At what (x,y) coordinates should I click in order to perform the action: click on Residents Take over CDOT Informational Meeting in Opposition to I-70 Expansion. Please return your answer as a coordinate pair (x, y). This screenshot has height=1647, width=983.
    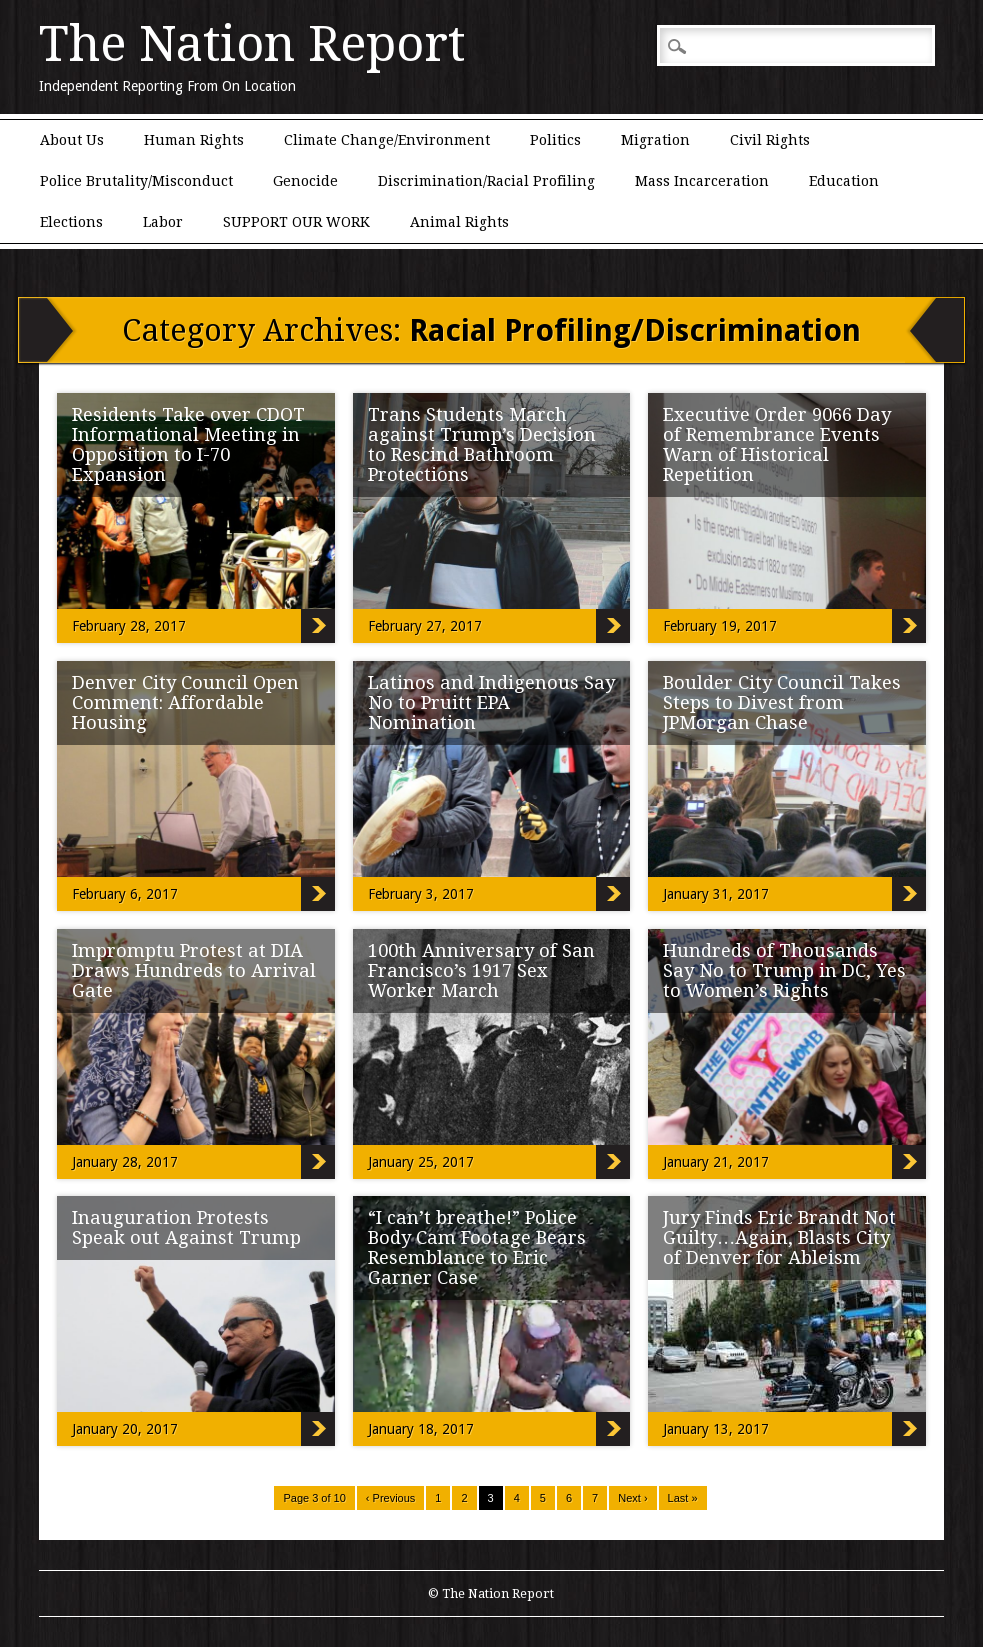
    Looking at the image, I should click on (188, 444).